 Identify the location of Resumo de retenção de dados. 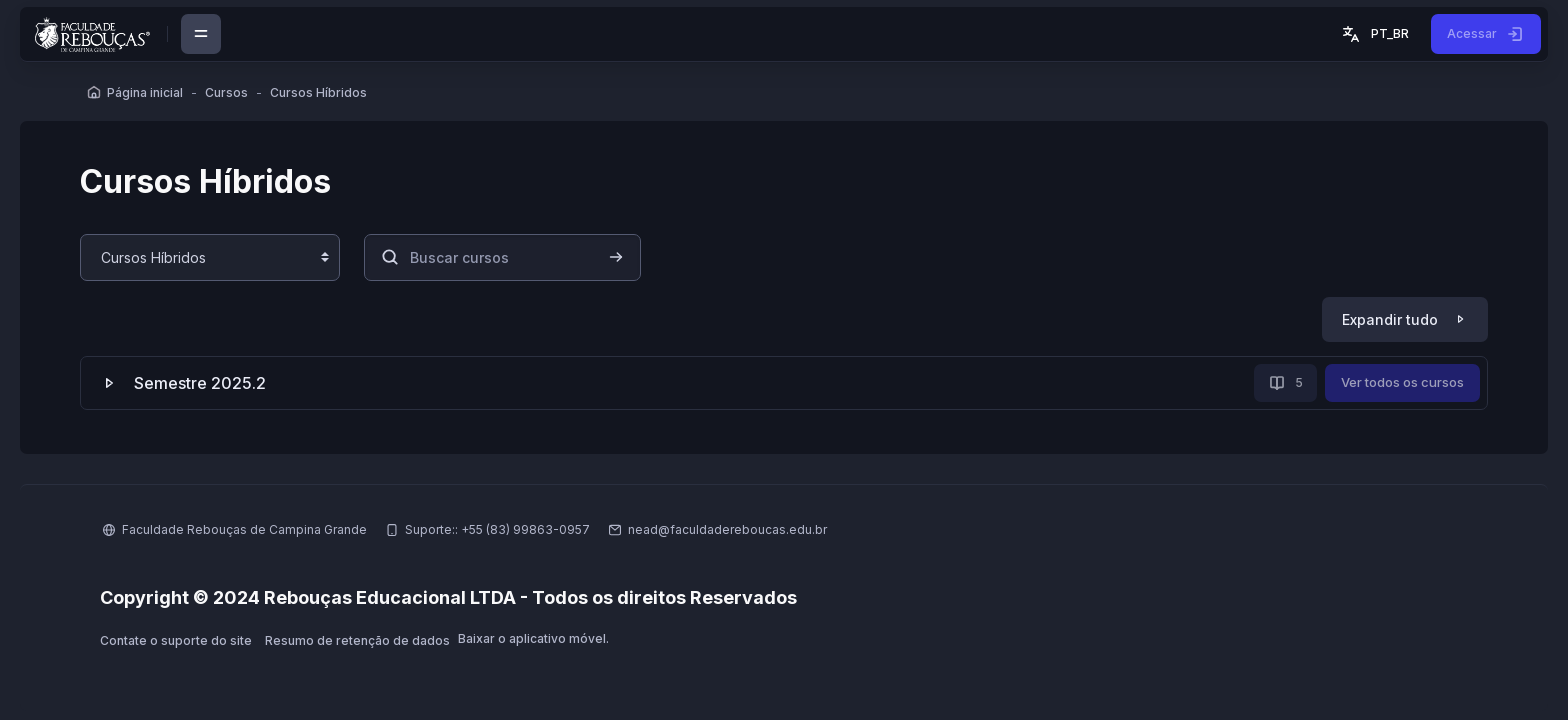
(357, 640).